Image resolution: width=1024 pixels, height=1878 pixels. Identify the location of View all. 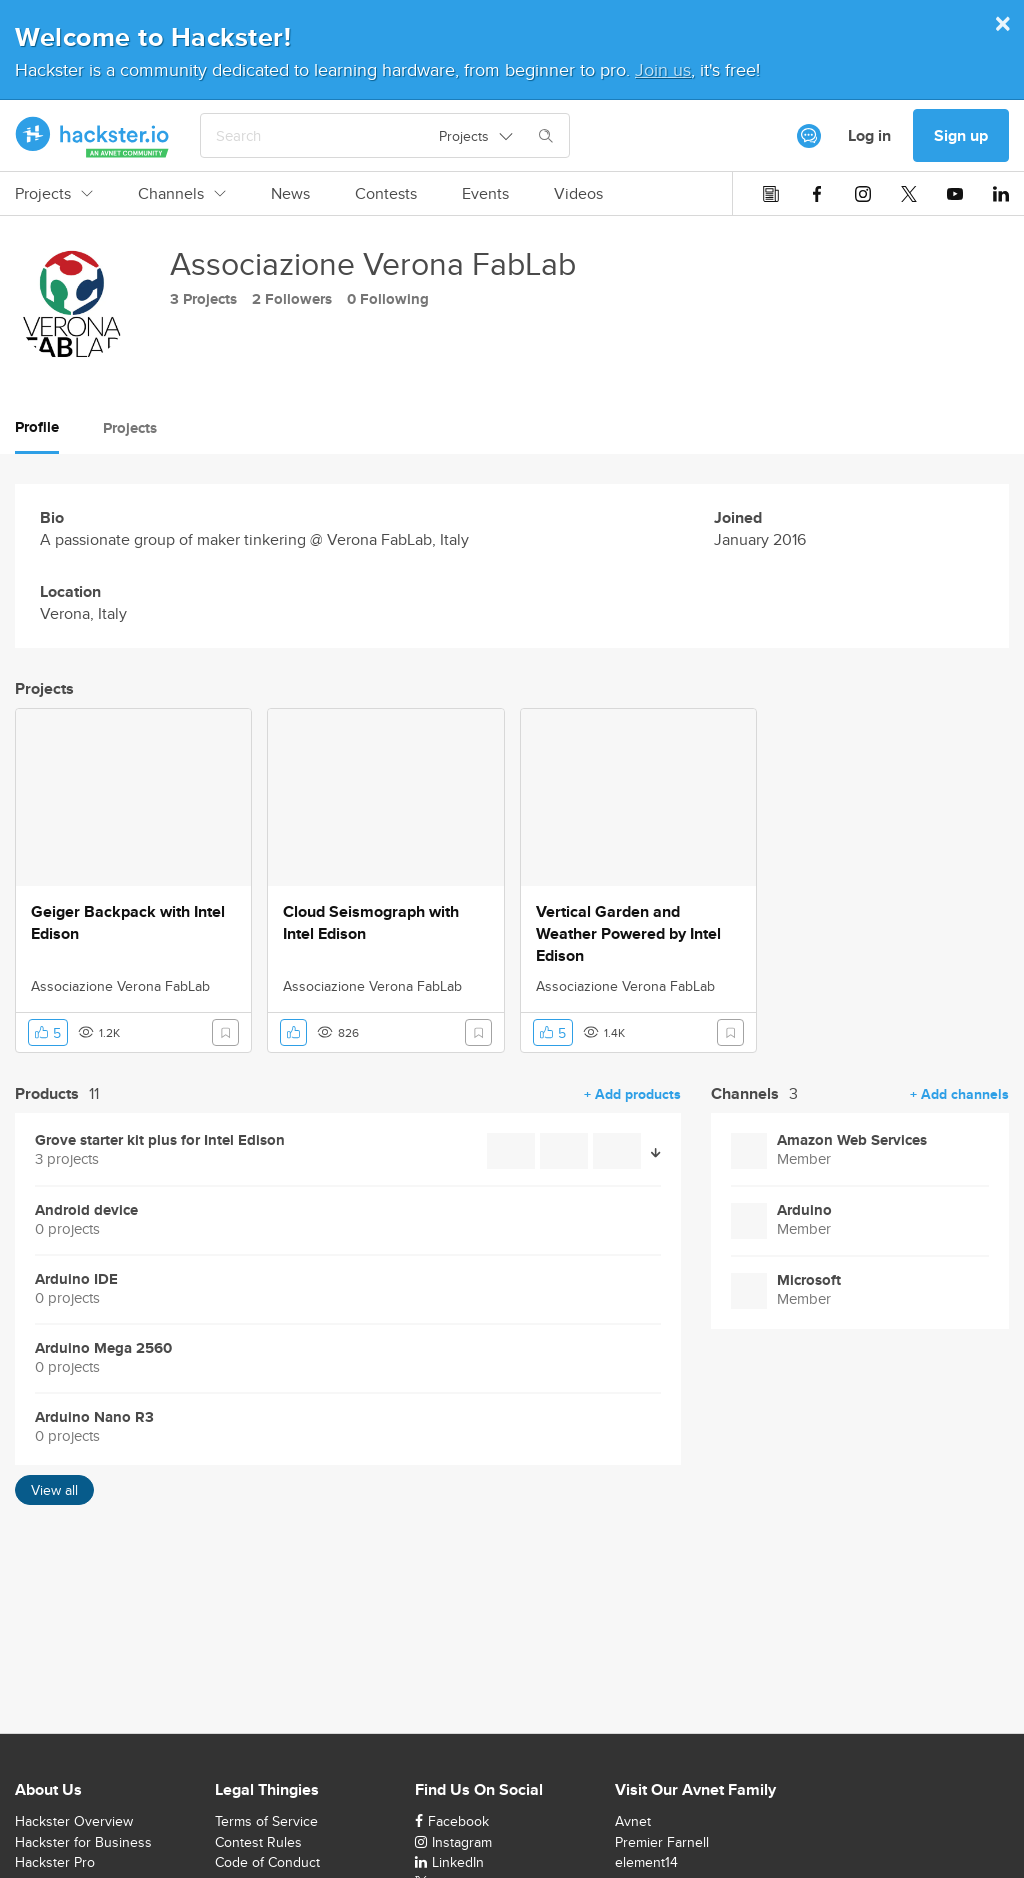
(54, 1490).